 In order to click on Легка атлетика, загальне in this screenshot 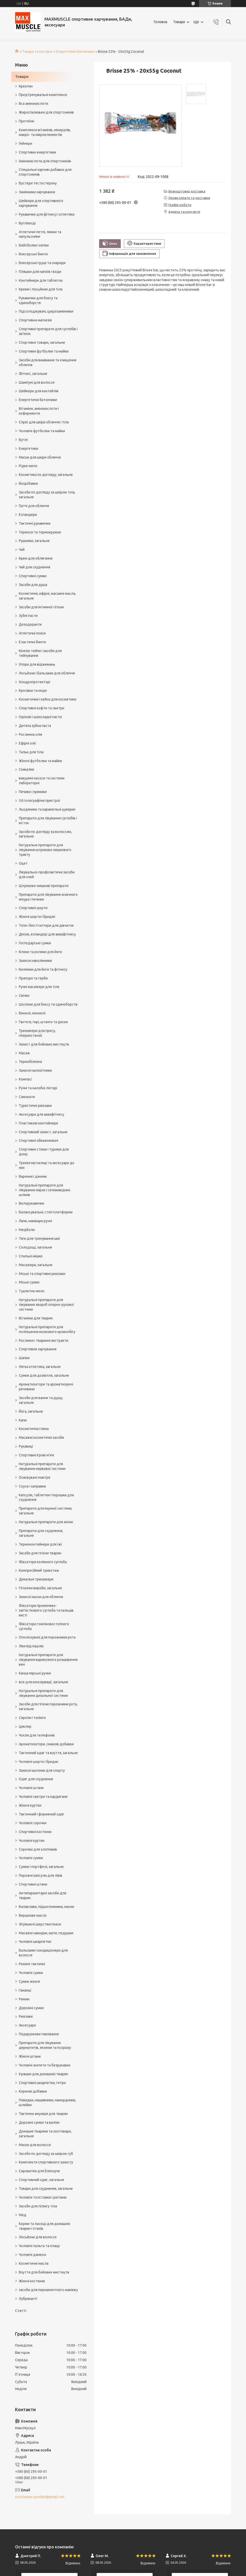, I will do `click(40, 1367)`.